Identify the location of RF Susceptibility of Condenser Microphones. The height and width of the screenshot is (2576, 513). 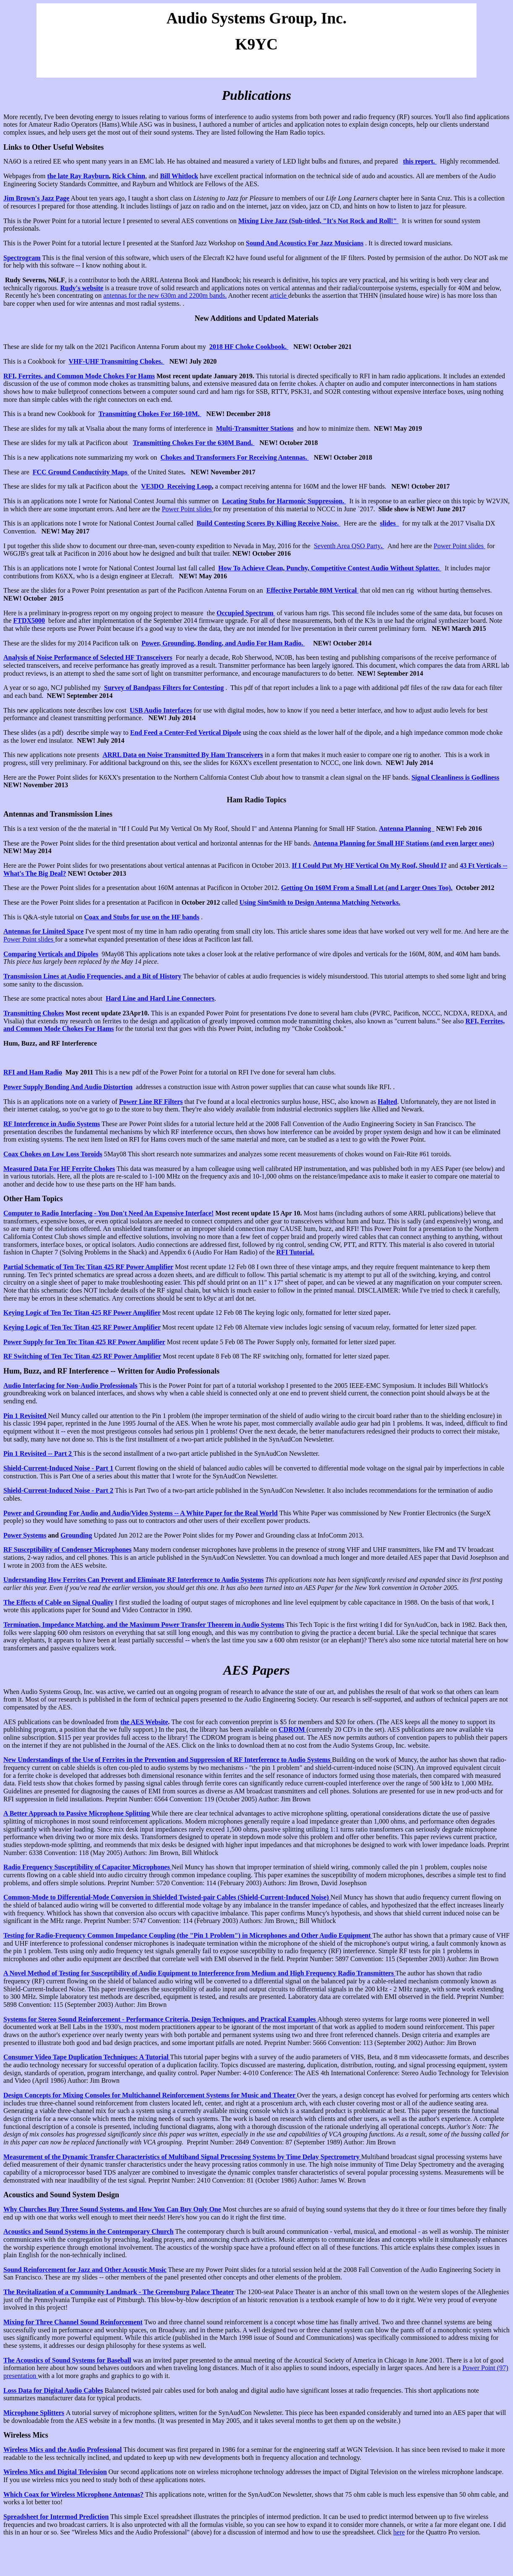
(67, 1549).